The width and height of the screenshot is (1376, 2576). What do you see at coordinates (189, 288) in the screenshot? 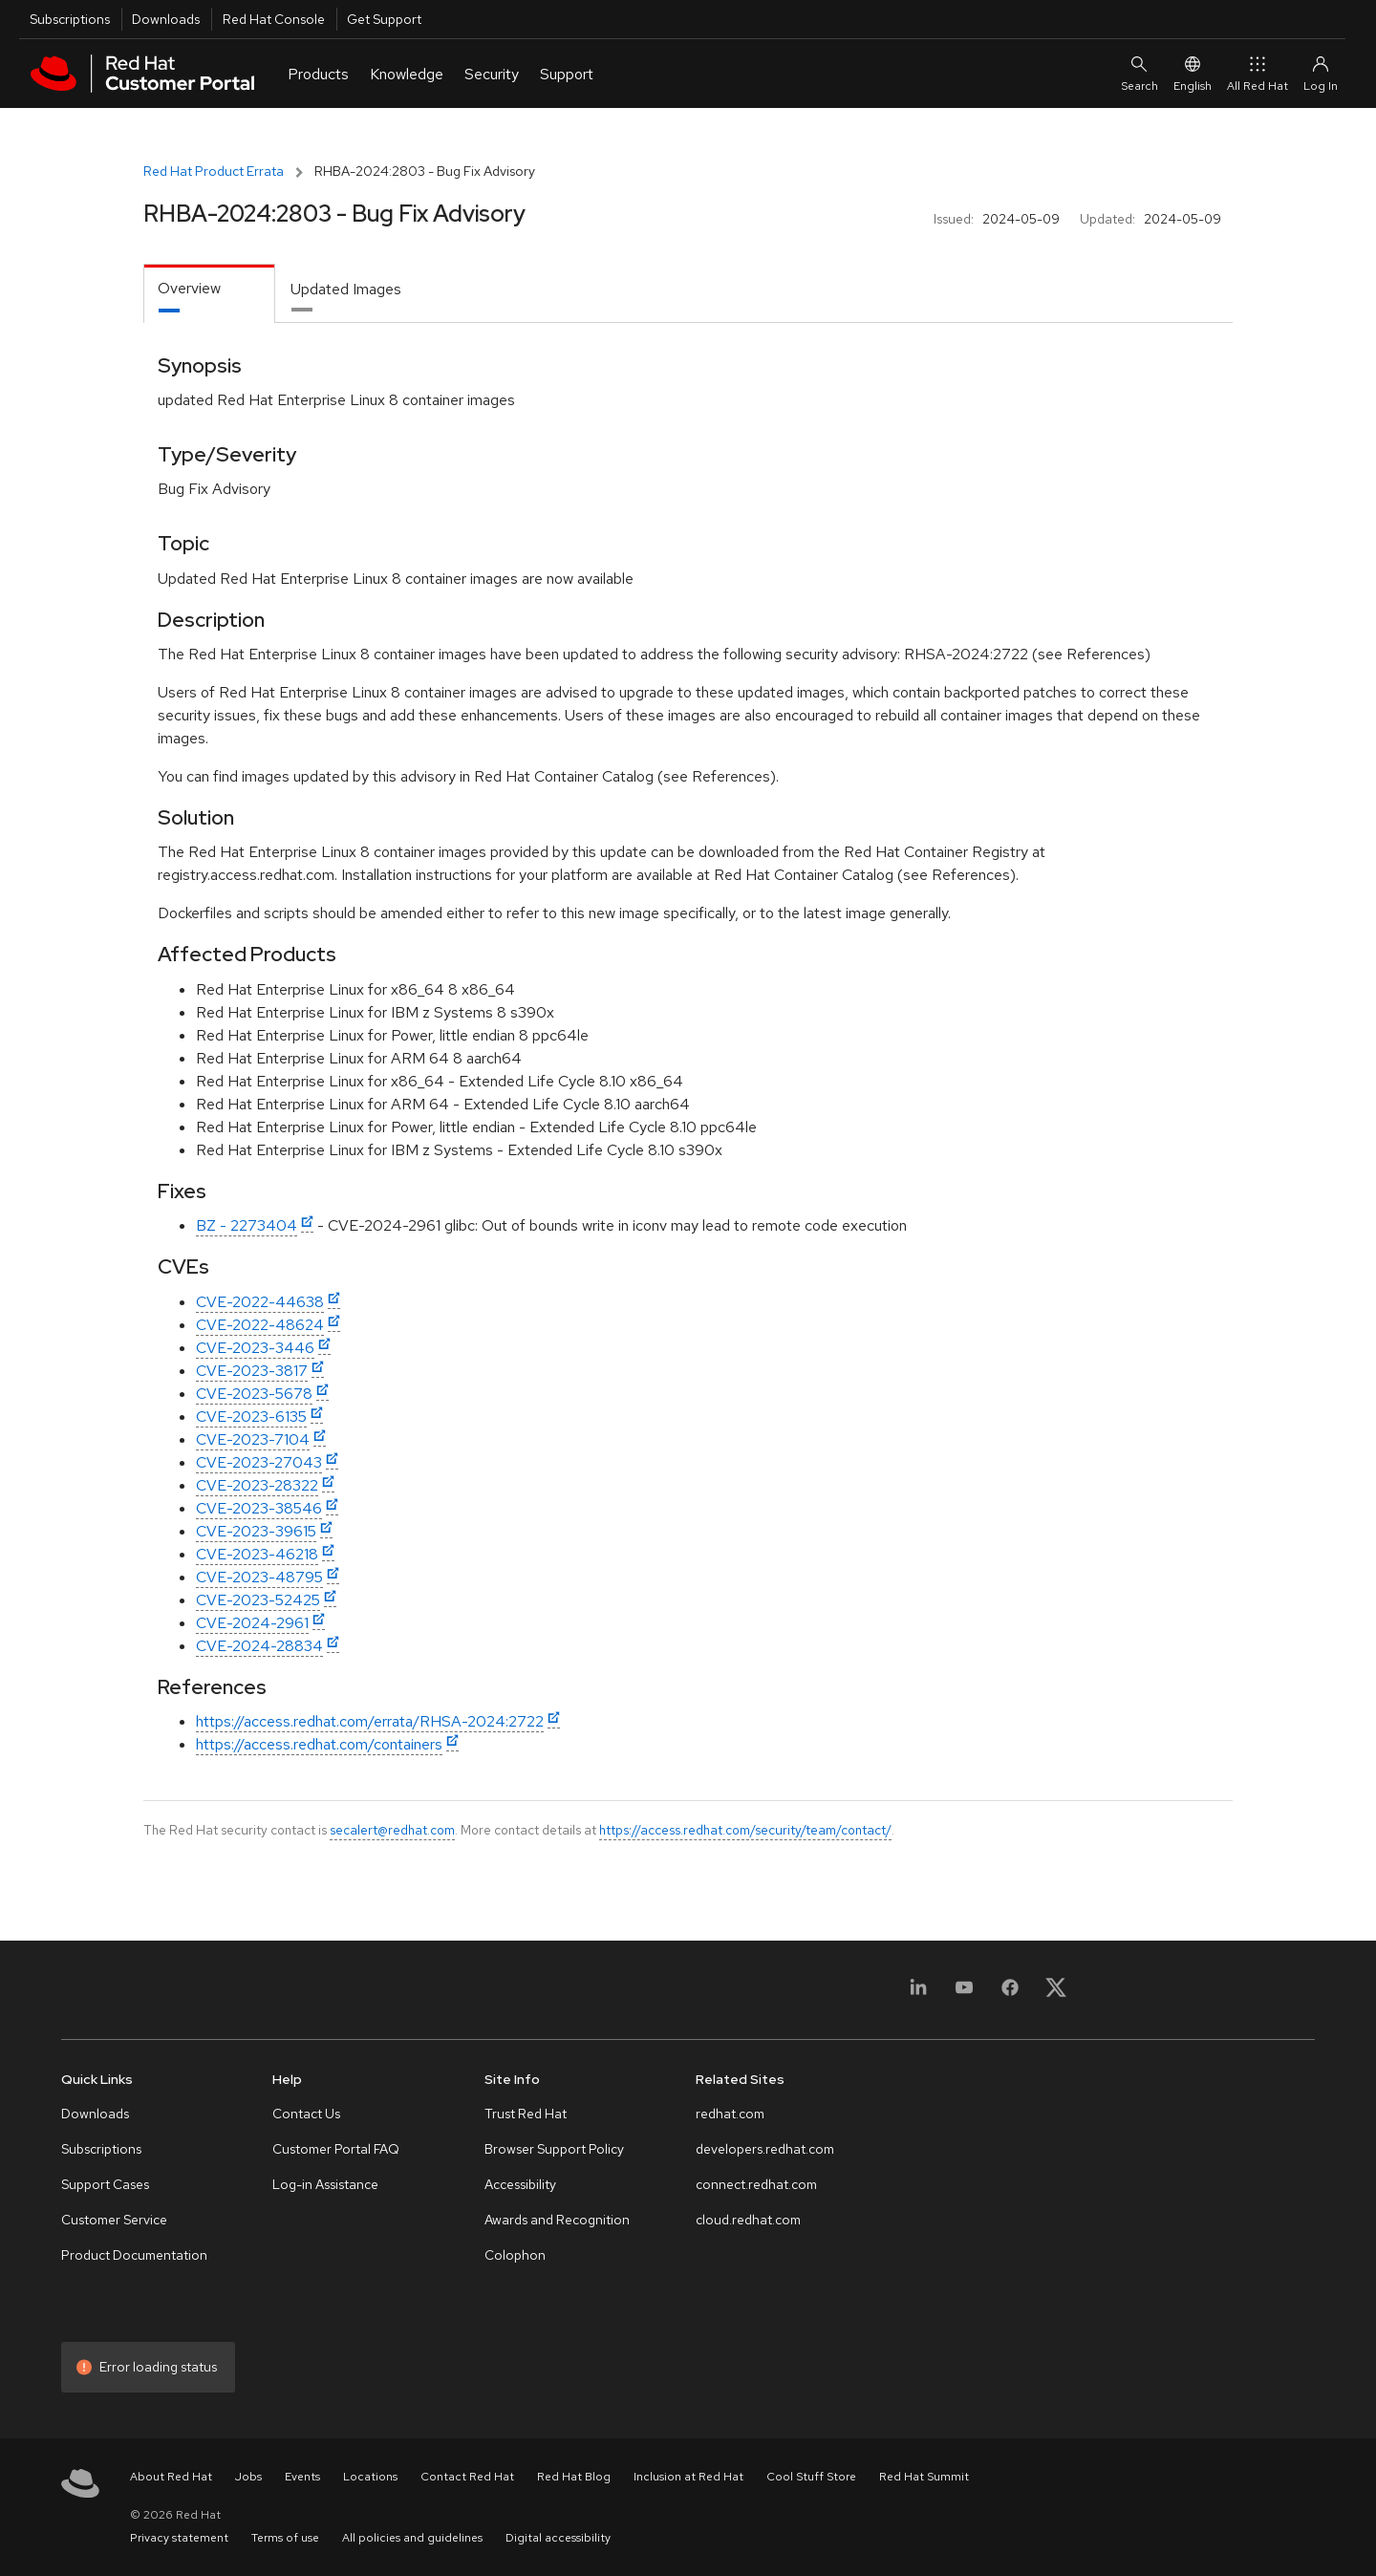
I see `Overview [tab]` at bounding box center [189, 288].